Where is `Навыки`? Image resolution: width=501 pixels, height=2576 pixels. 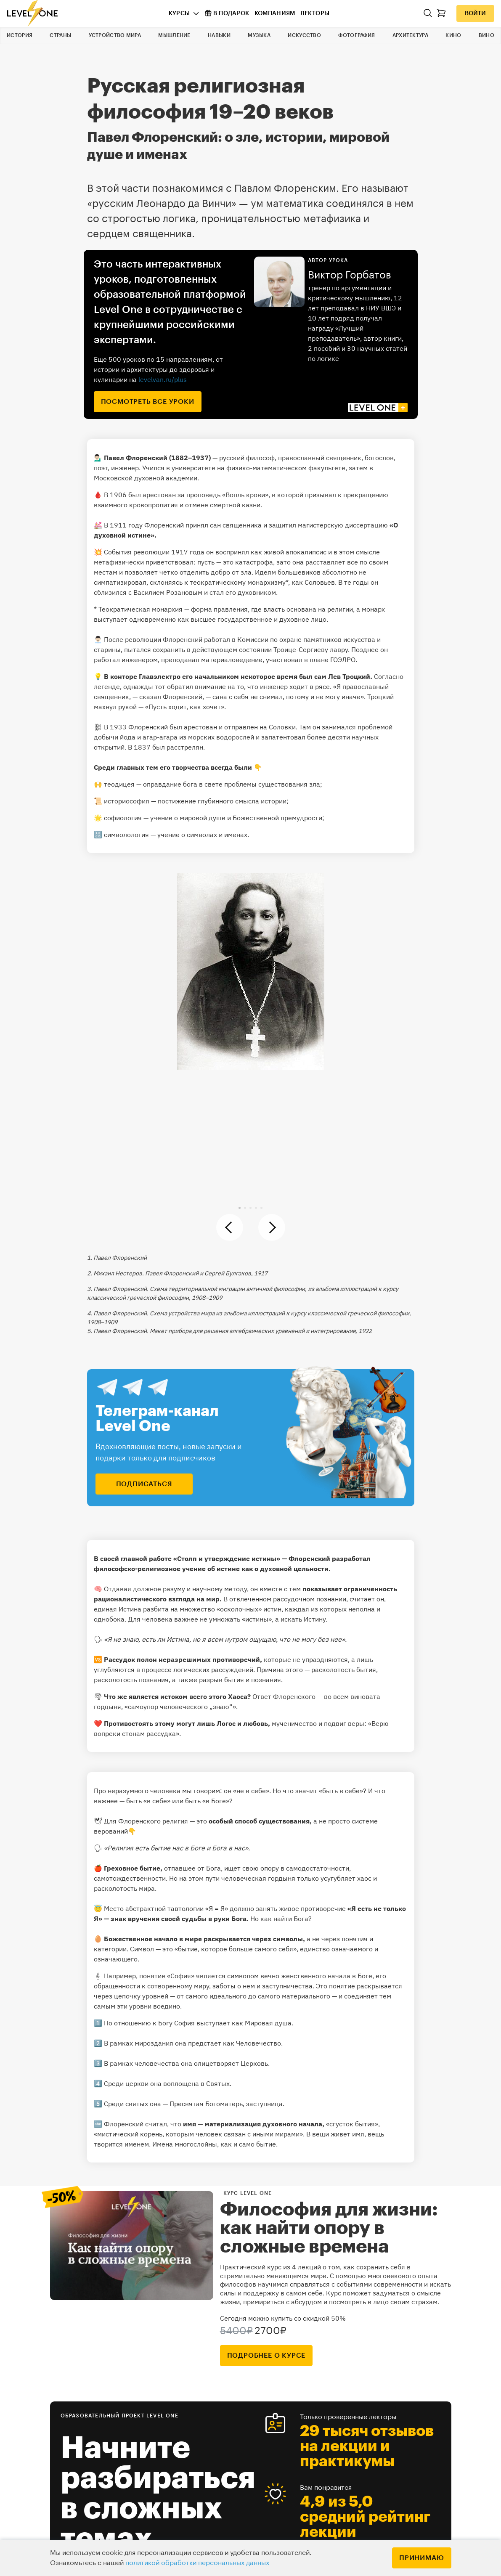
Навыки is located at coordinates (219, 35).